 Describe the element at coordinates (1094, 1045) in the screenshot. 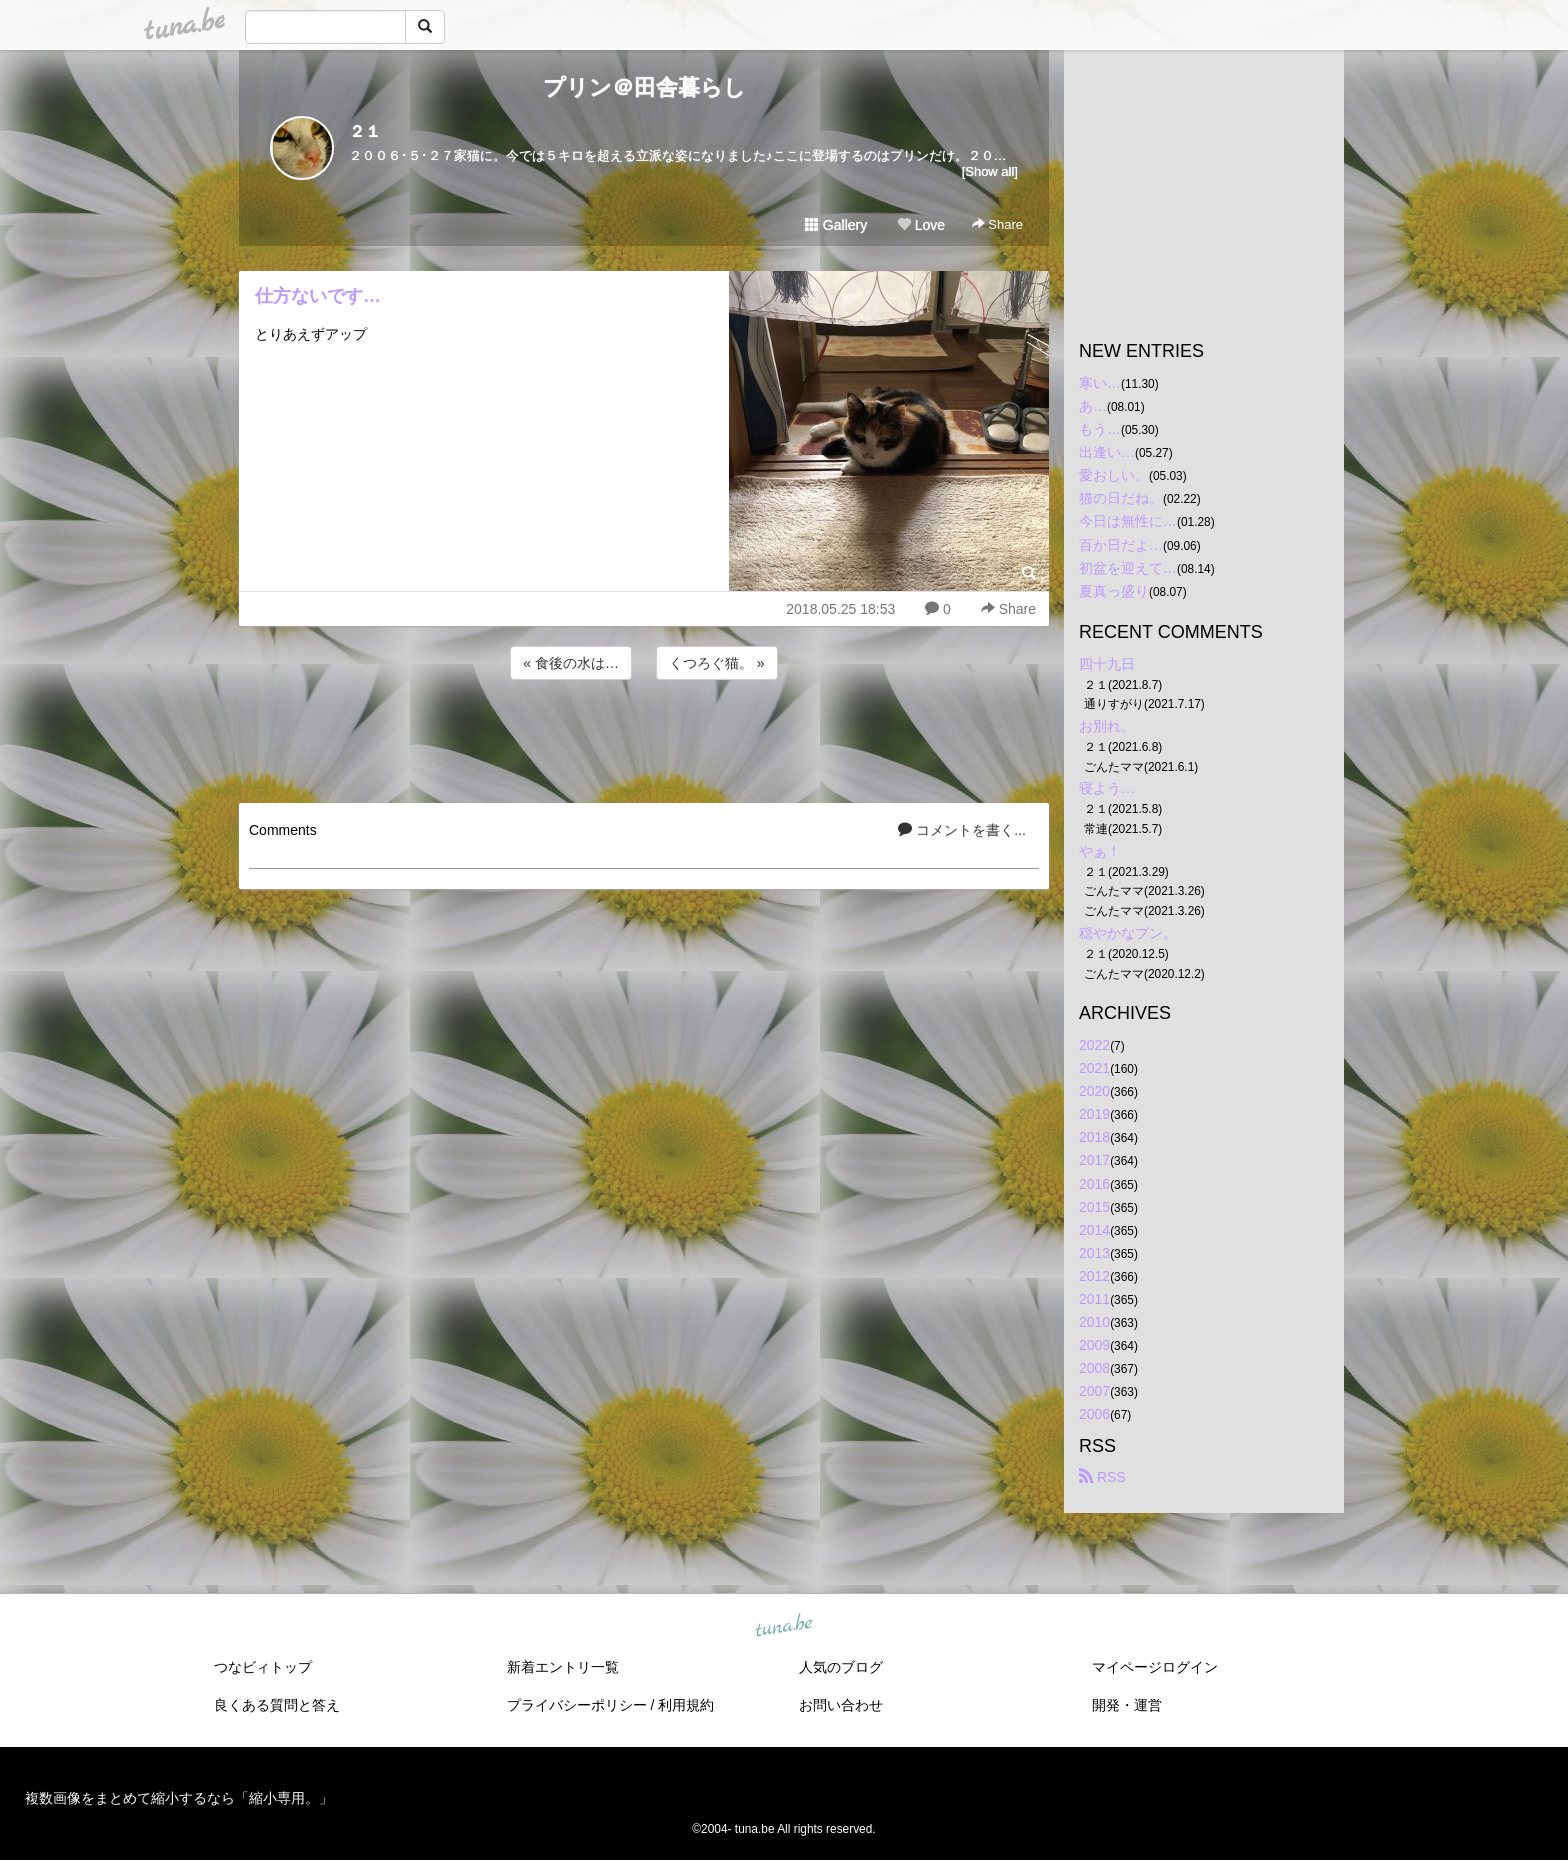

I see `2022` at that location.